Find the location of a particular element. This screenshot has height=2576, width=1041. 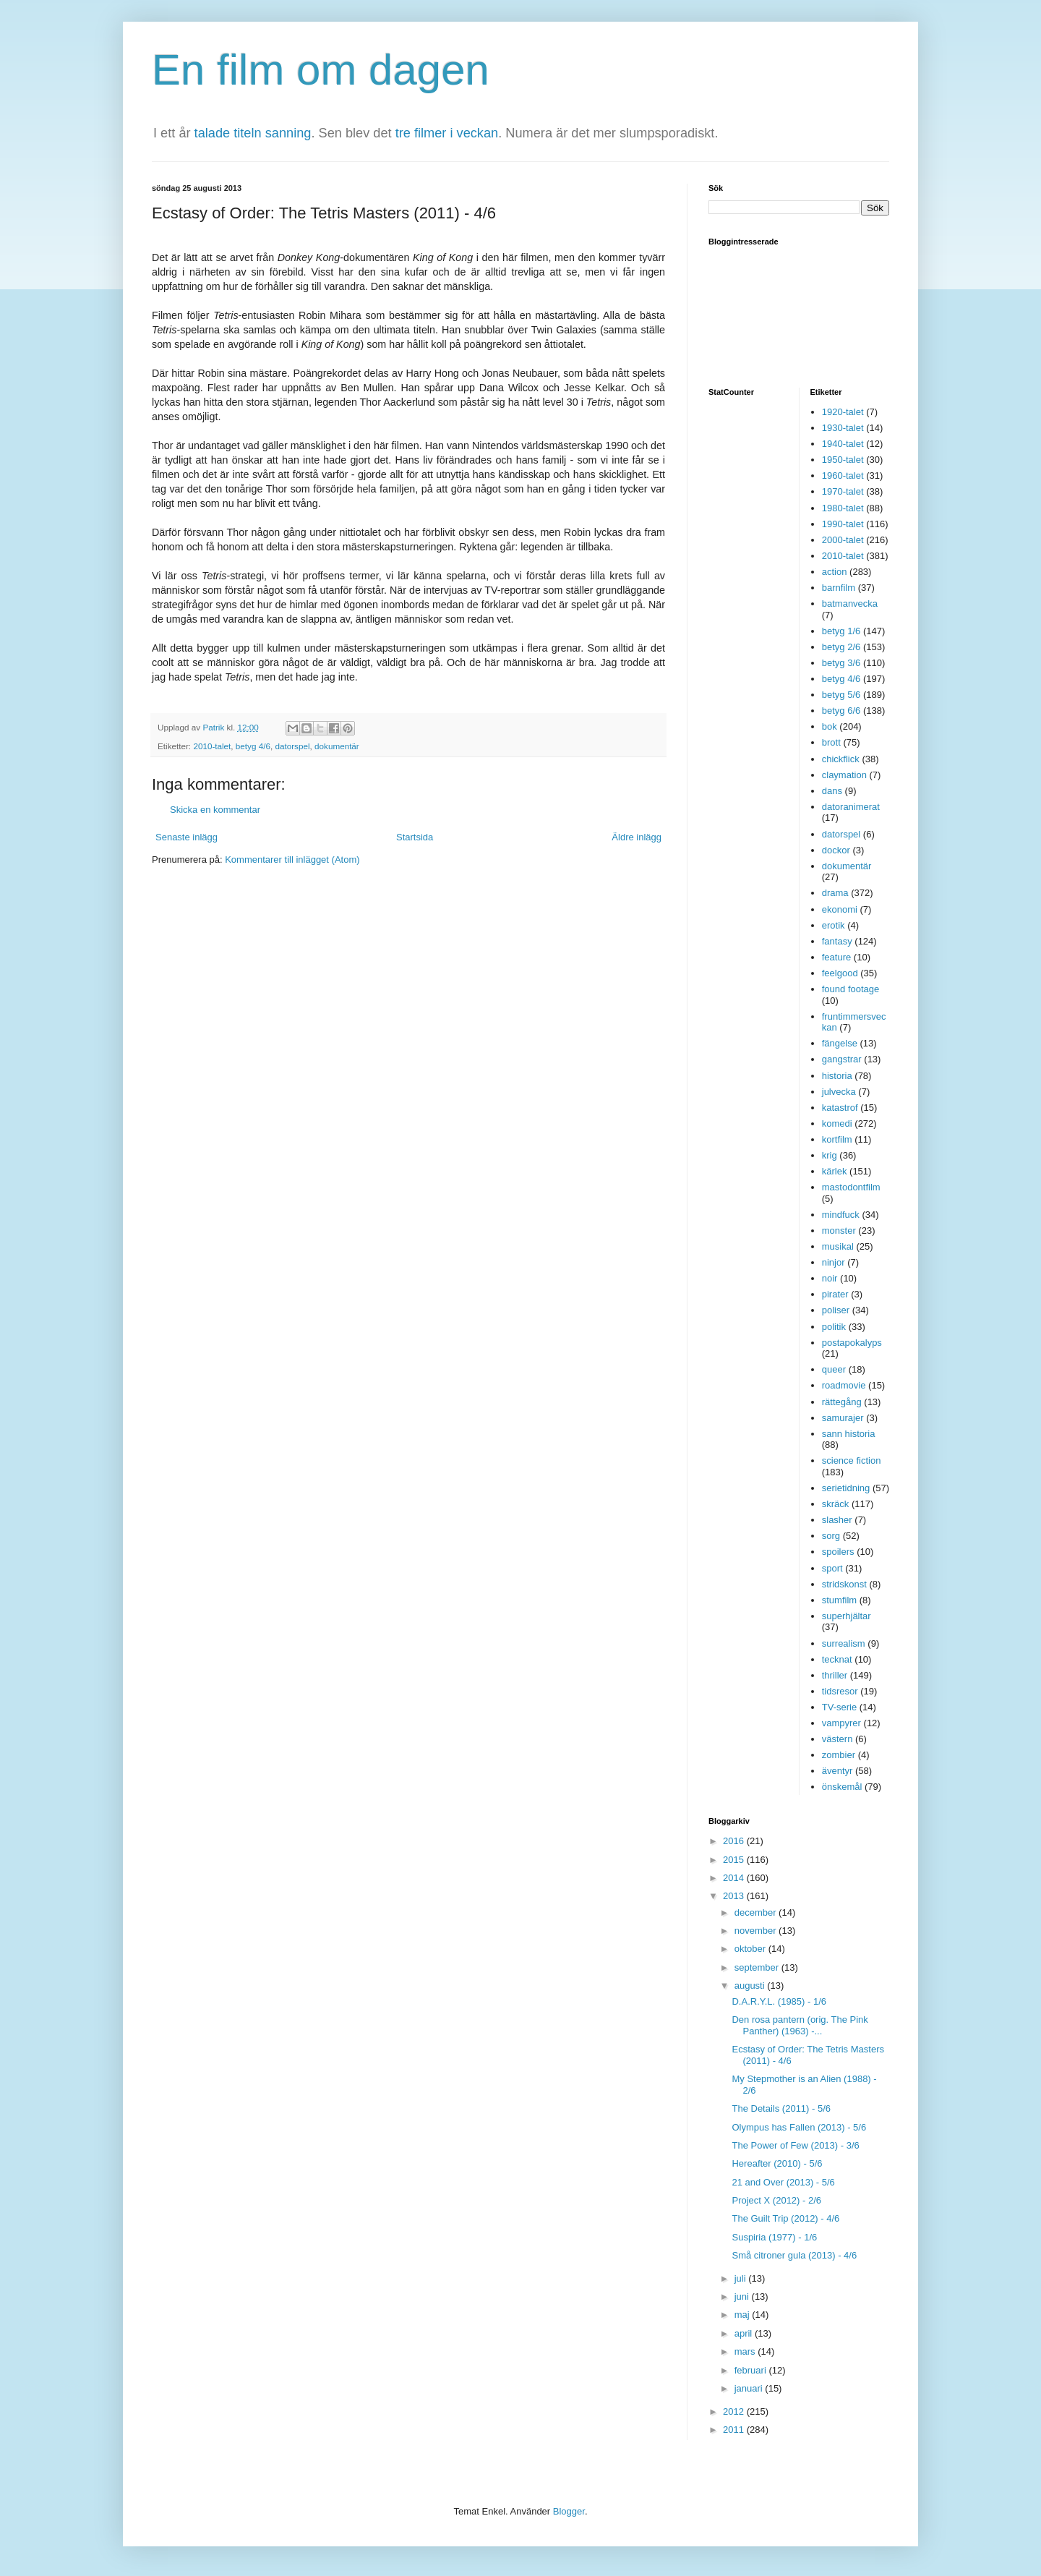

mars is located at coordinates (746, 2351).